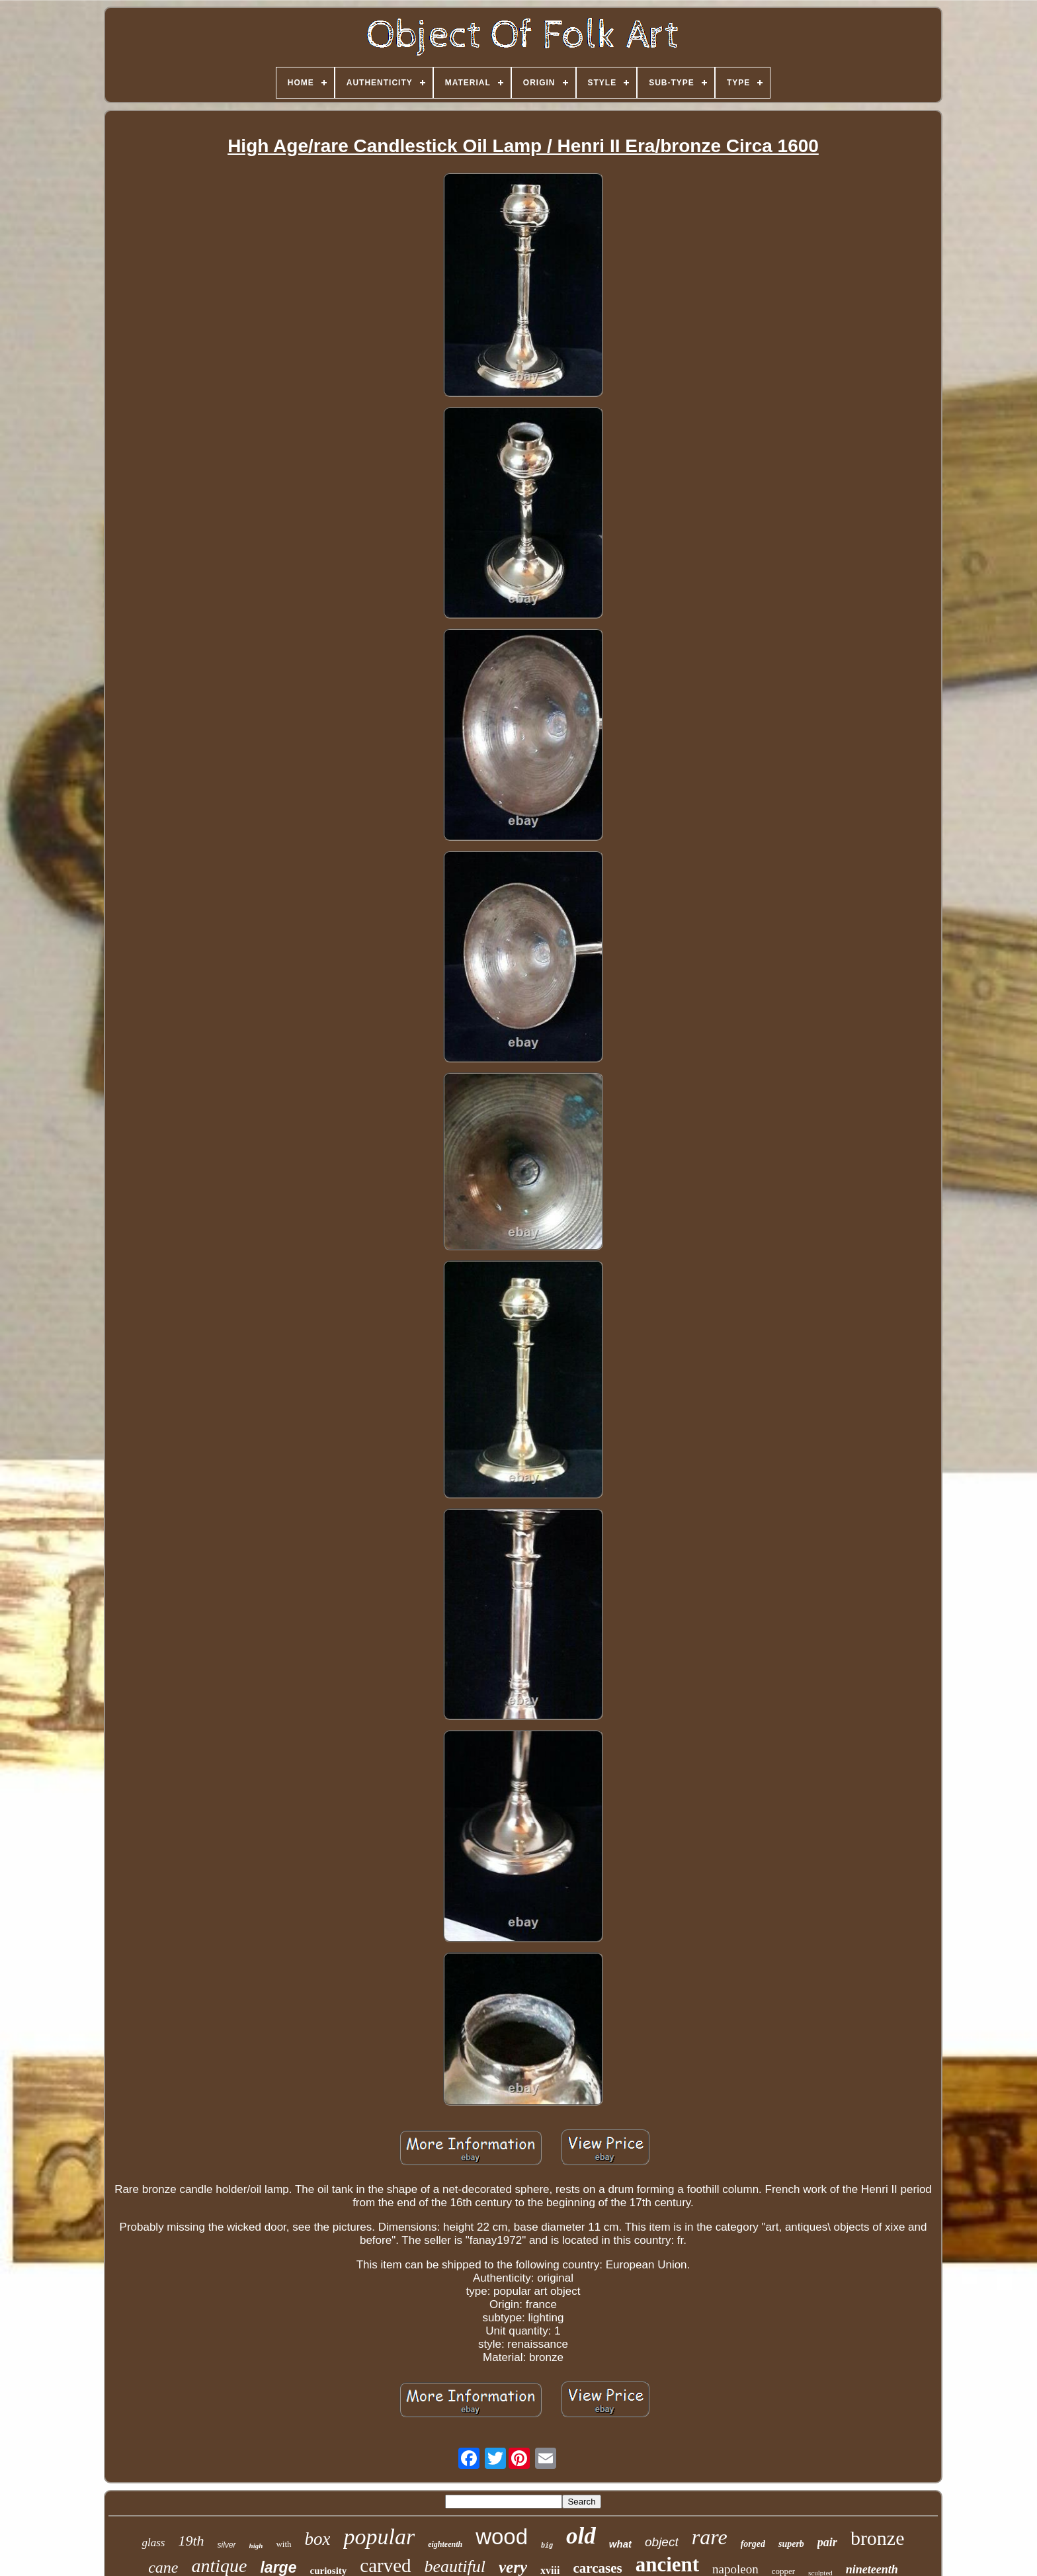 The height and width of the screenshot is (2576, 1037). I want to click on object, so click(662, 2542).